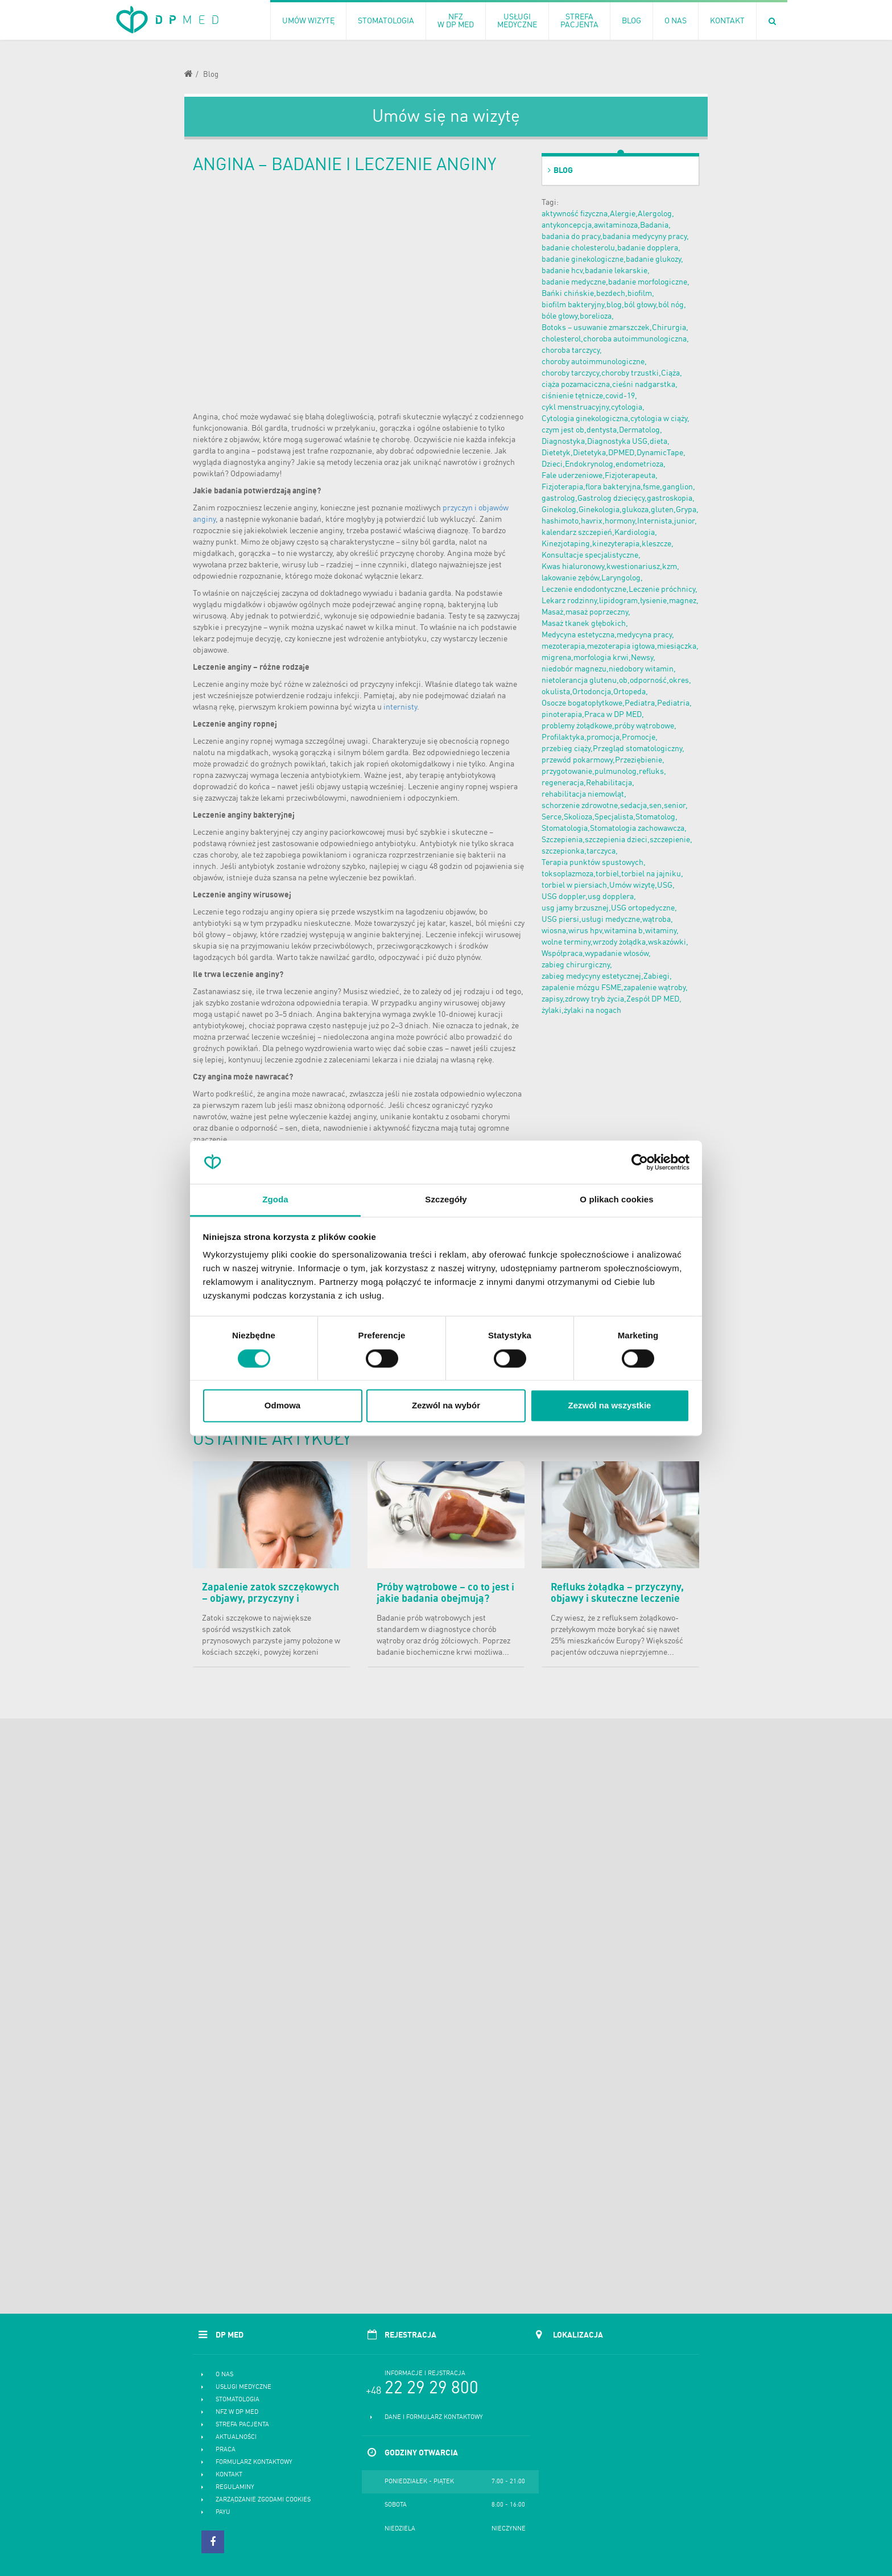  I want to click on Praca, so click(226, 2450).